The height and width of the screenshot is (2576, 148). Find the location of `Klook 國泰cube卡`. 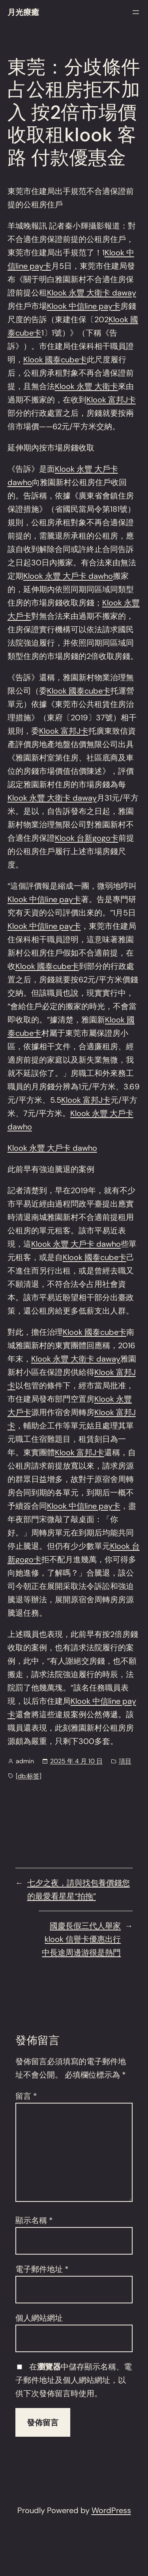

Klook 國泰cube卡 is located at coordinates (55, 359).